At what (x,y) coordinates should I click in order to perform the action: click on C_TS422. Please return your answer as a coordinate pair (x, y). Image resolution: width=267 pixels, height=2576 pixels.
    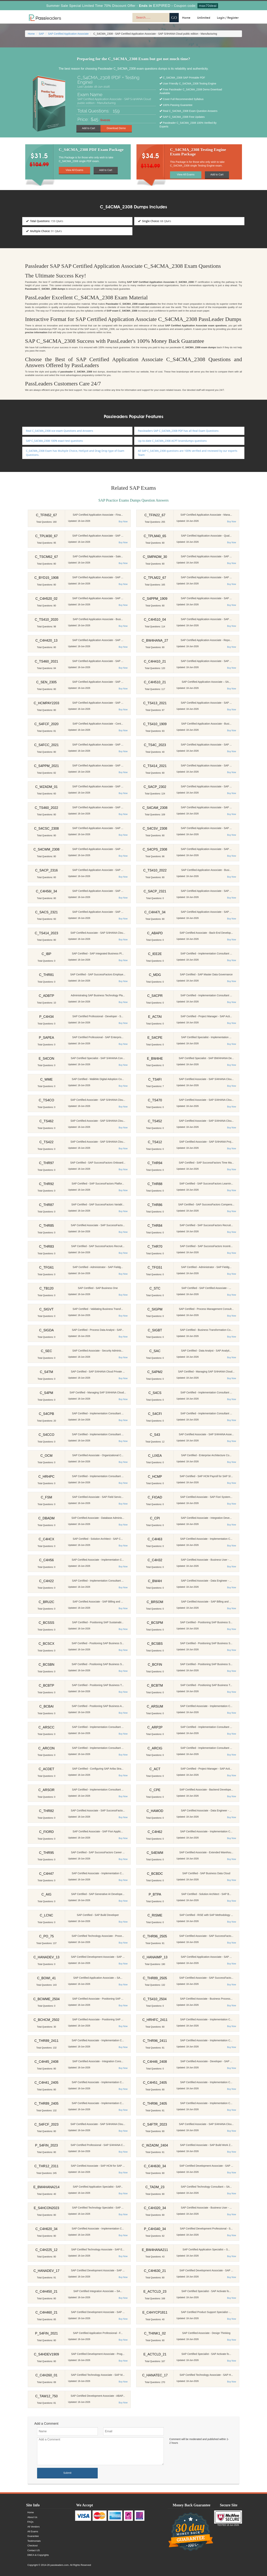
    Looking at the image, I should click on (46, 1142).